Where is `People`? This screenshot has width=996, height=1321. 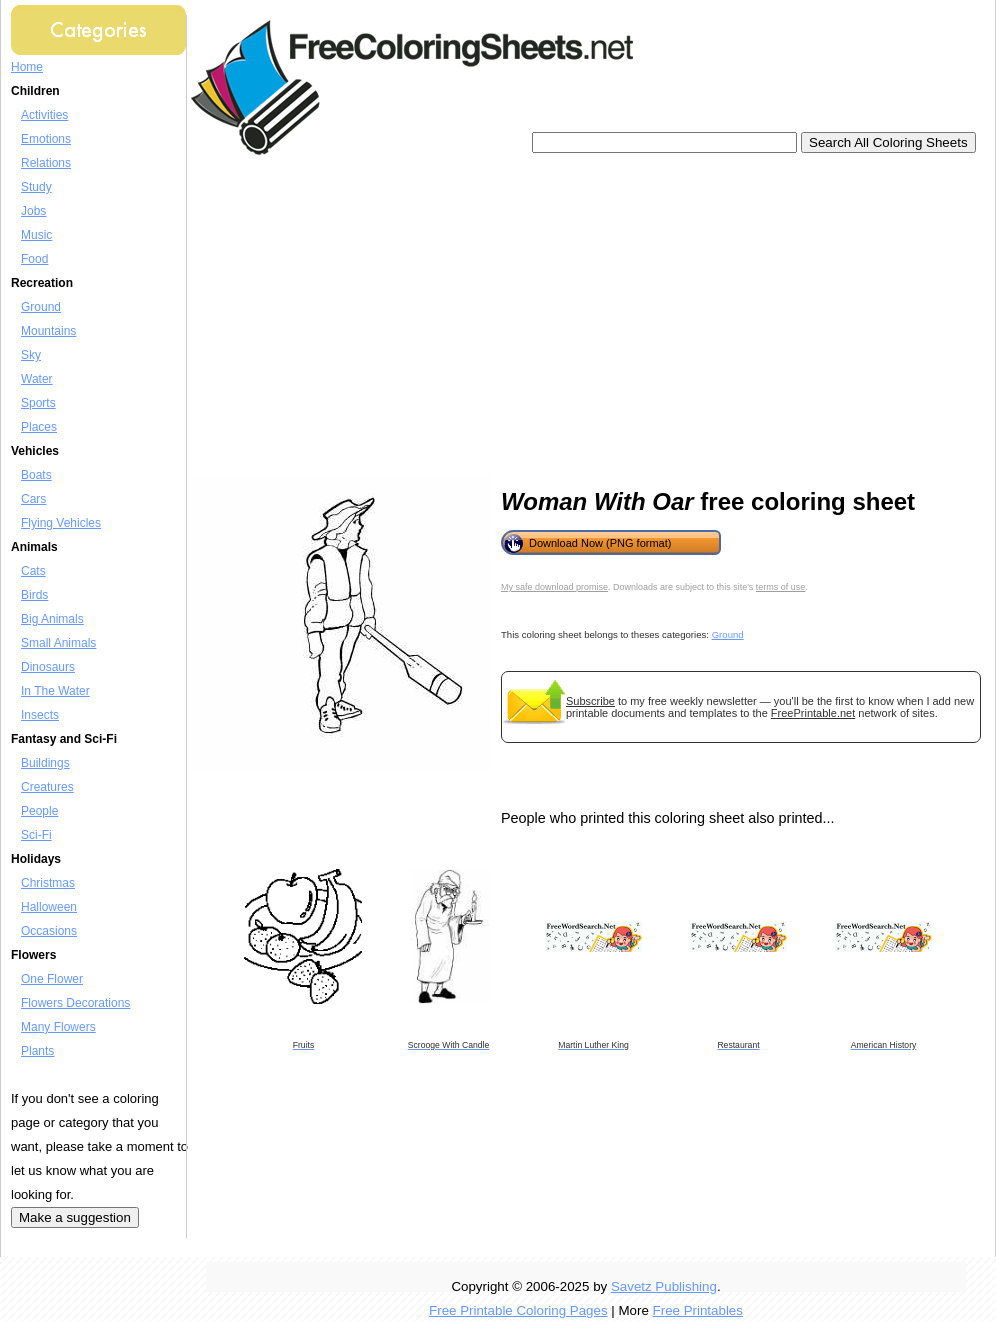
People is located at coordinates (39, 811).